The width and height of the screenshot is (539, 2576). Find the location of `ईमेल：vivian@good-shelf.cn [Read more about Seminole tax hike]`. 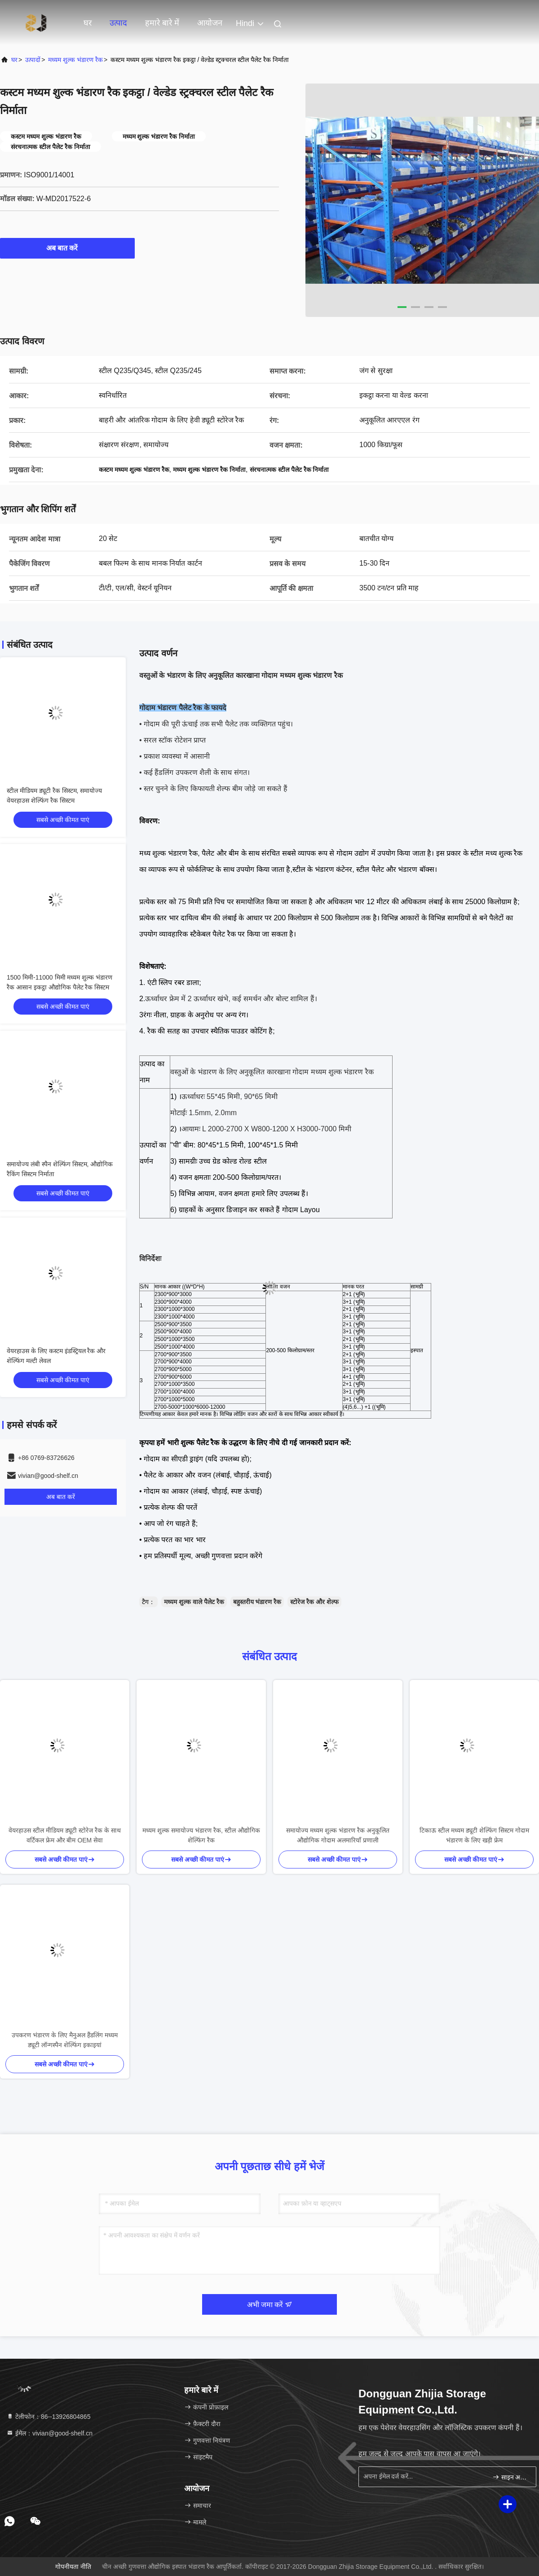

ईमेल：vivian@good-shelf.cn [Read more about Seminole tax hike] is located at coordinates (49, 2433).